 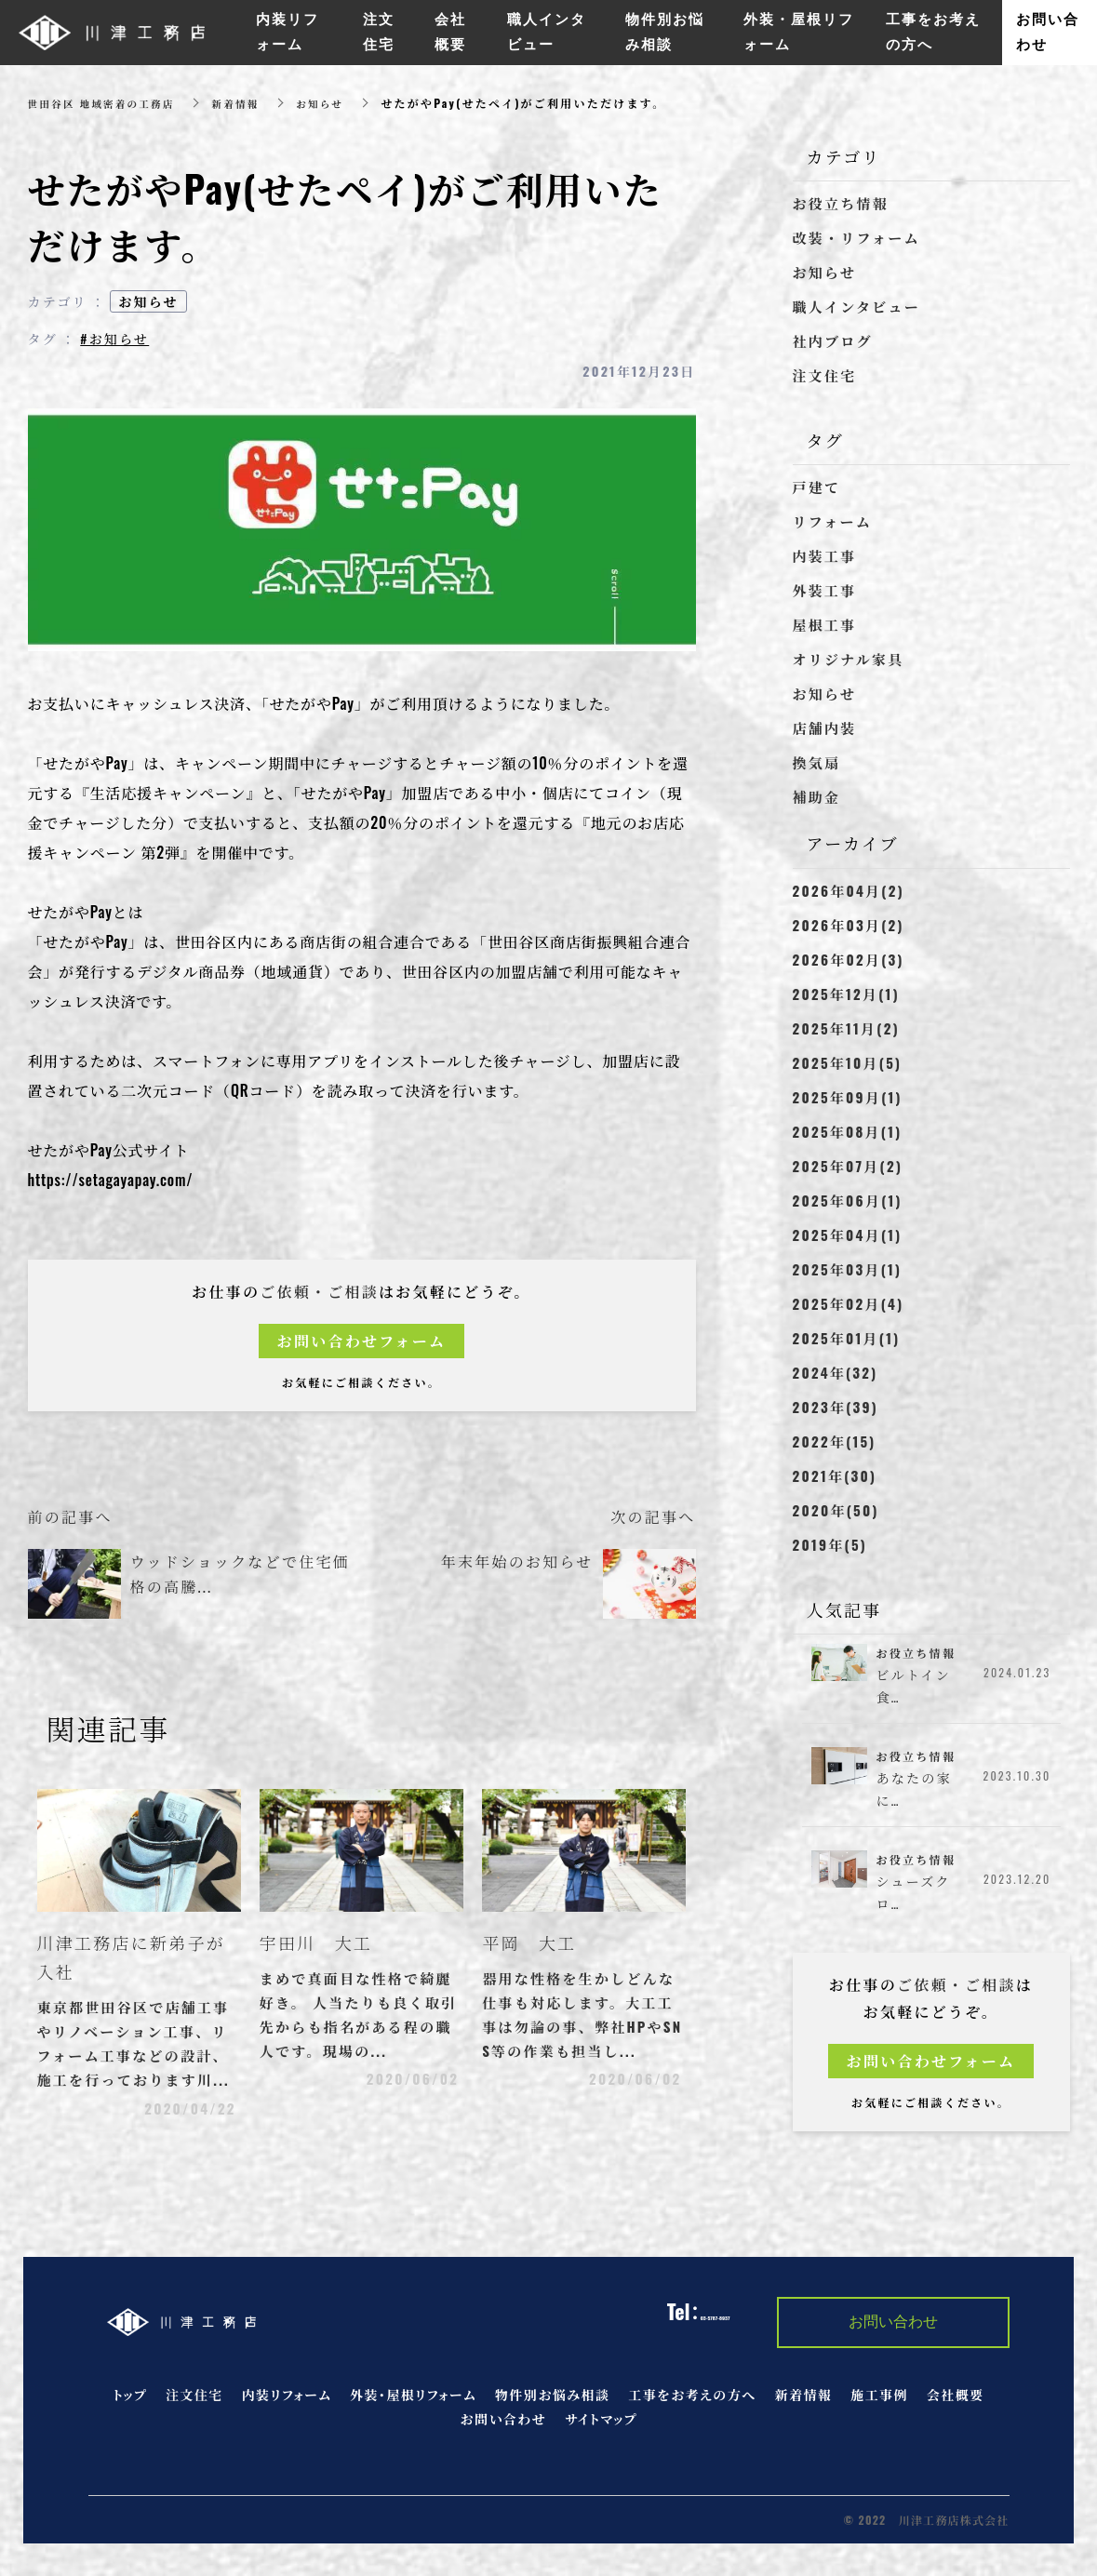 What do you see at coordinates (856, 237) in the screenshot?
I see `改装・リフォーム` at bounding box center [856, 237].